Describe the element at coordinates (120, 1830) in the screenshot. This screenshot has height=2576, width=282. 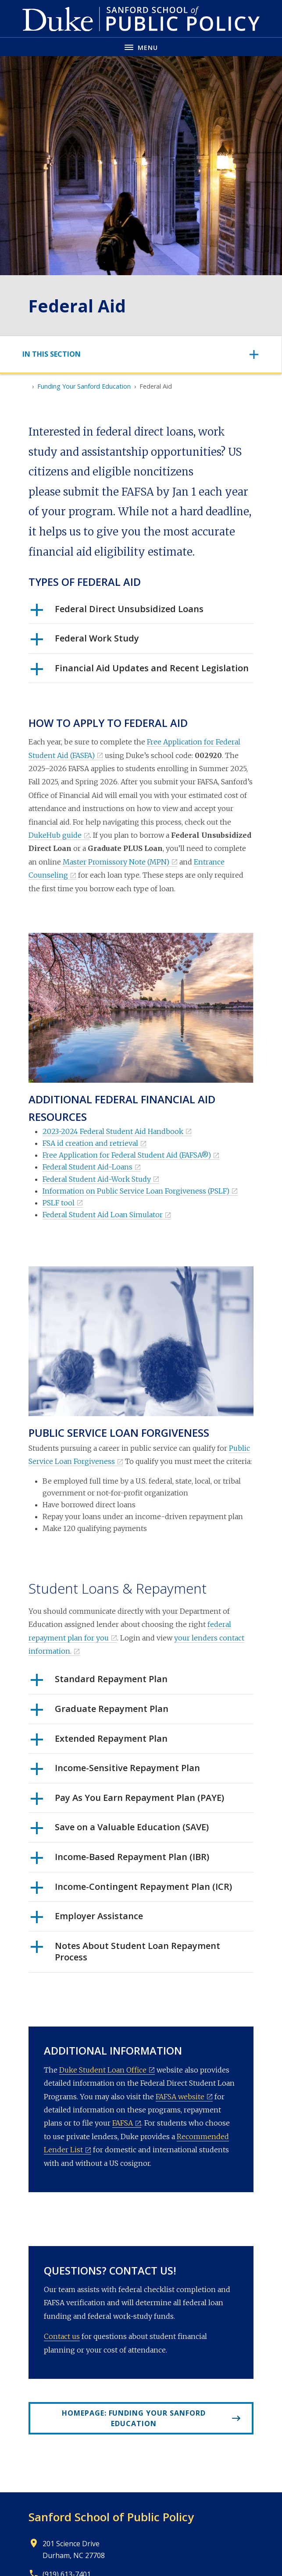
I see `Save on a Valuable Education (SAVE)` at that location.